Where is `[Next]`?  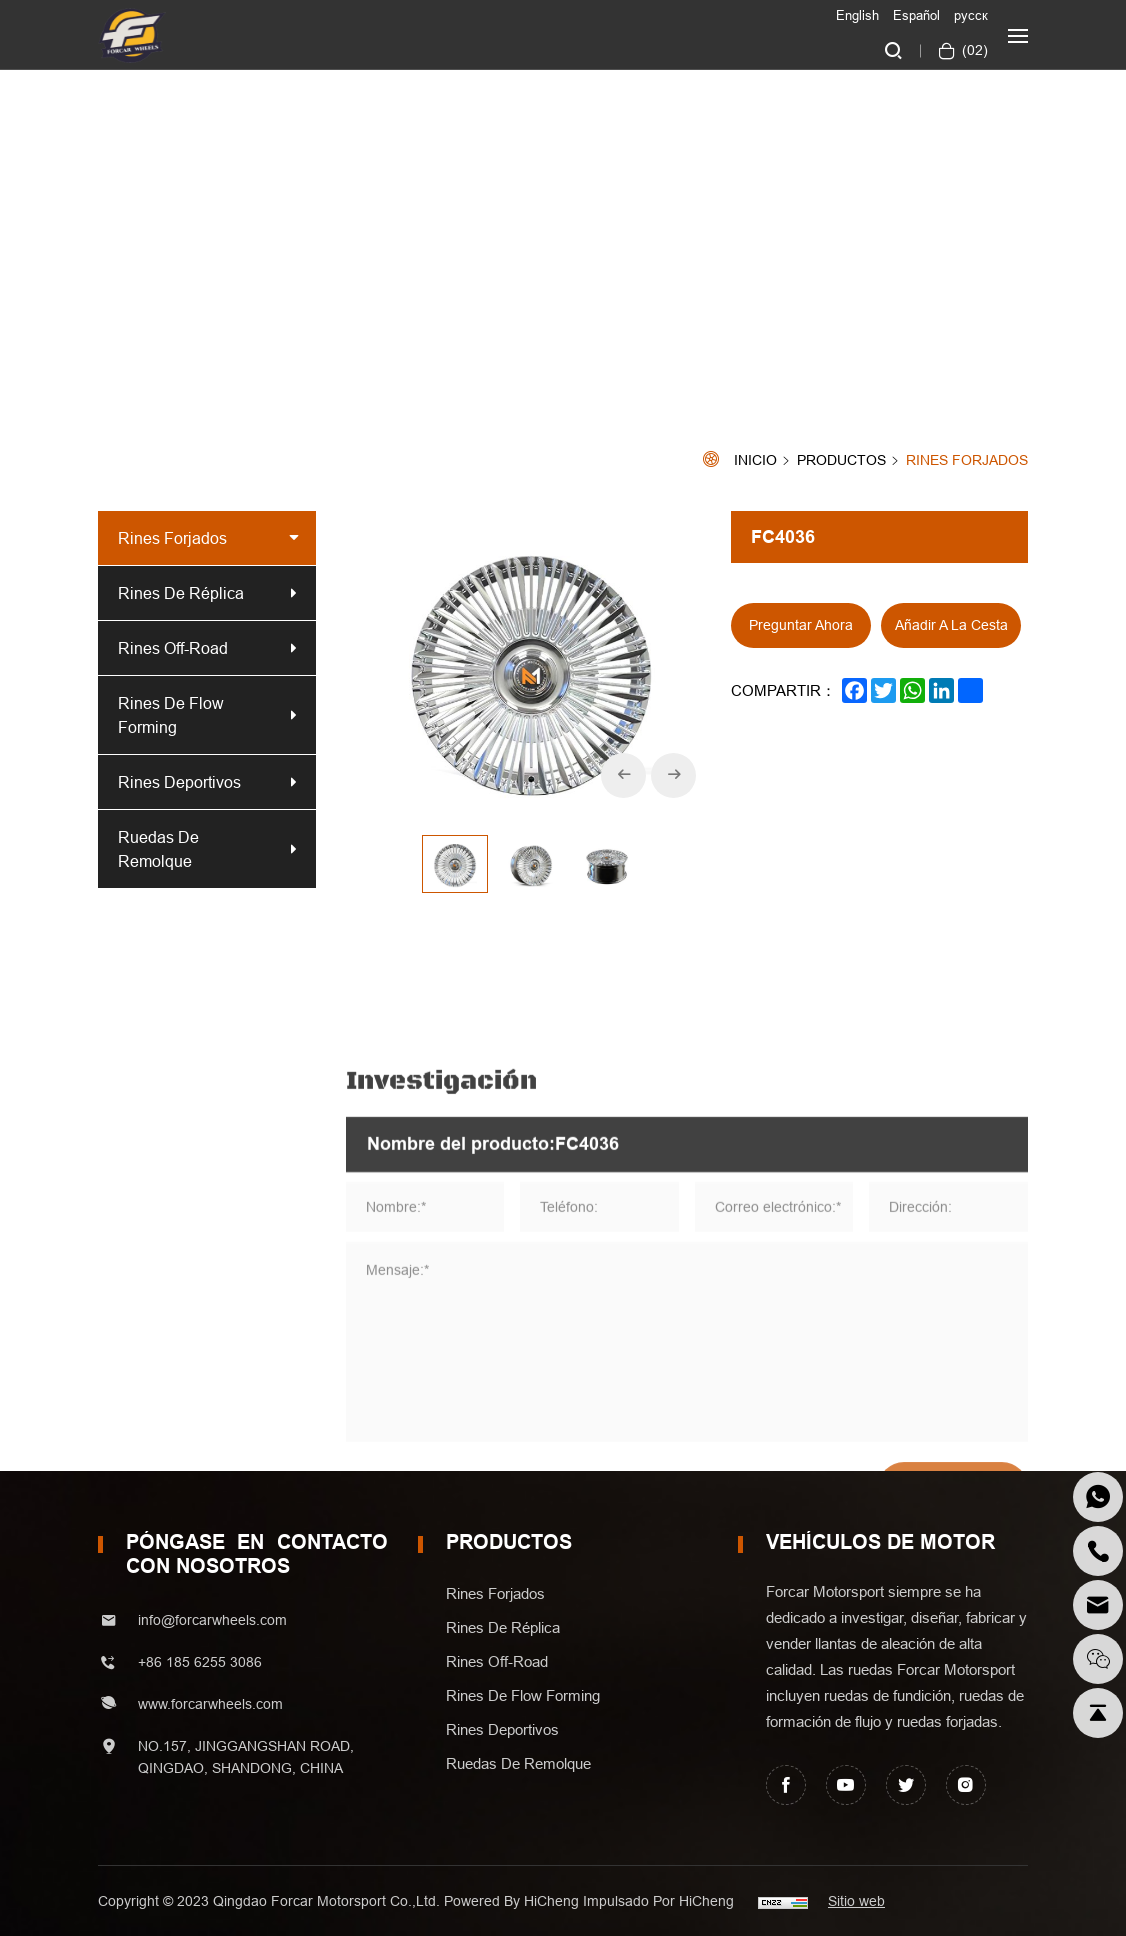 [Next] is located at coordinates (673, 775).